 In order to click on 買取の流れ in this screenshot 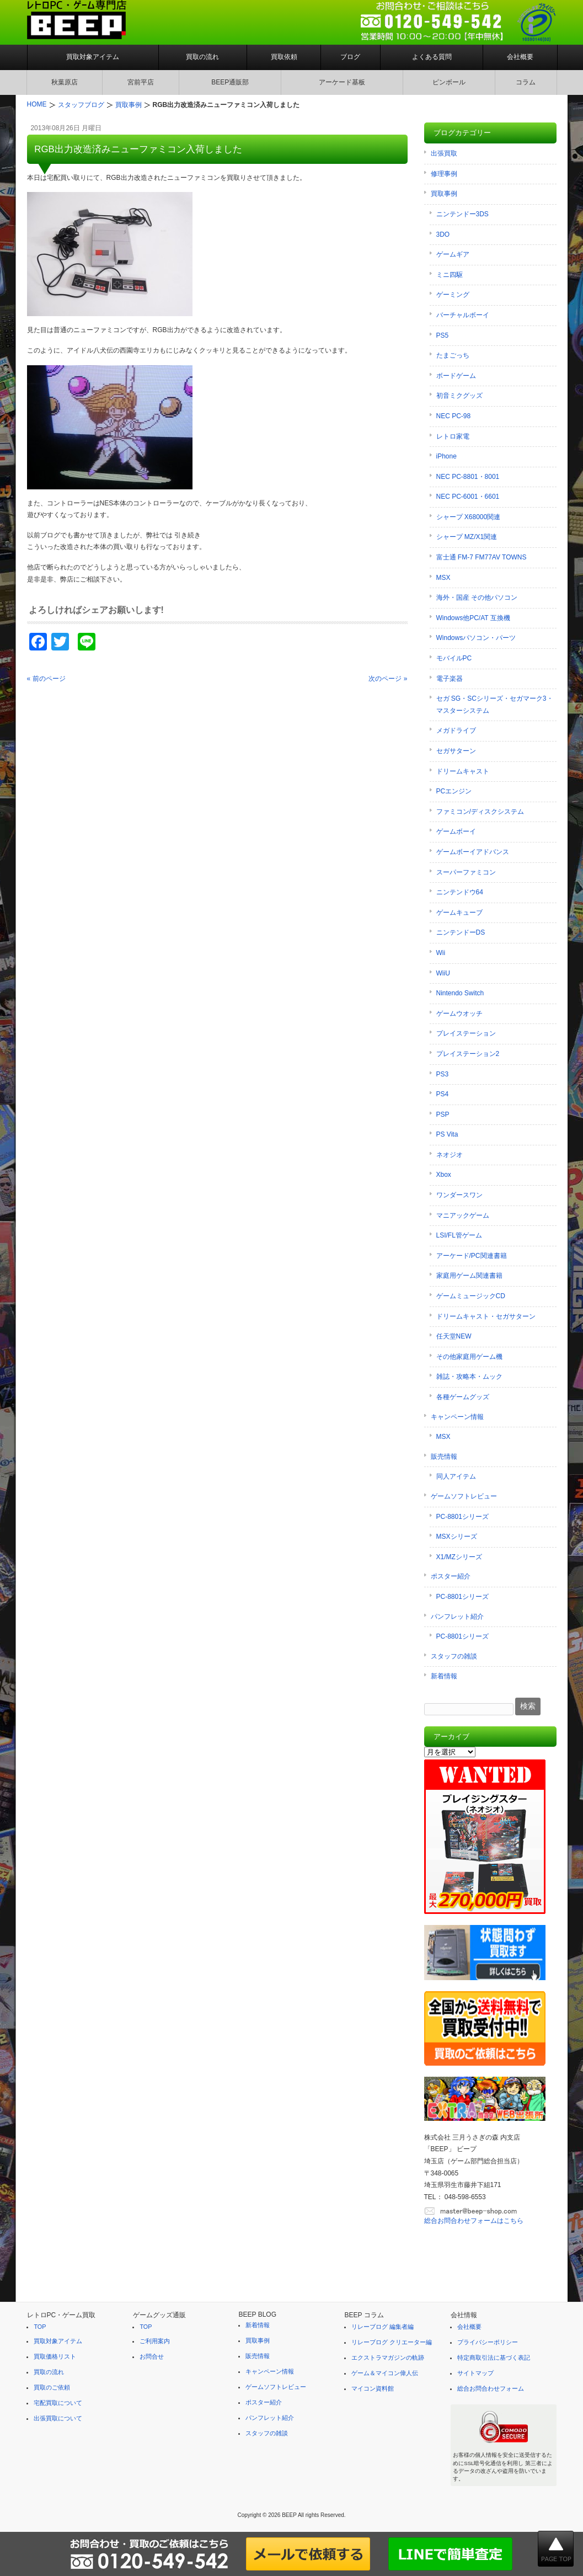, I will do `click(202, 57)`.